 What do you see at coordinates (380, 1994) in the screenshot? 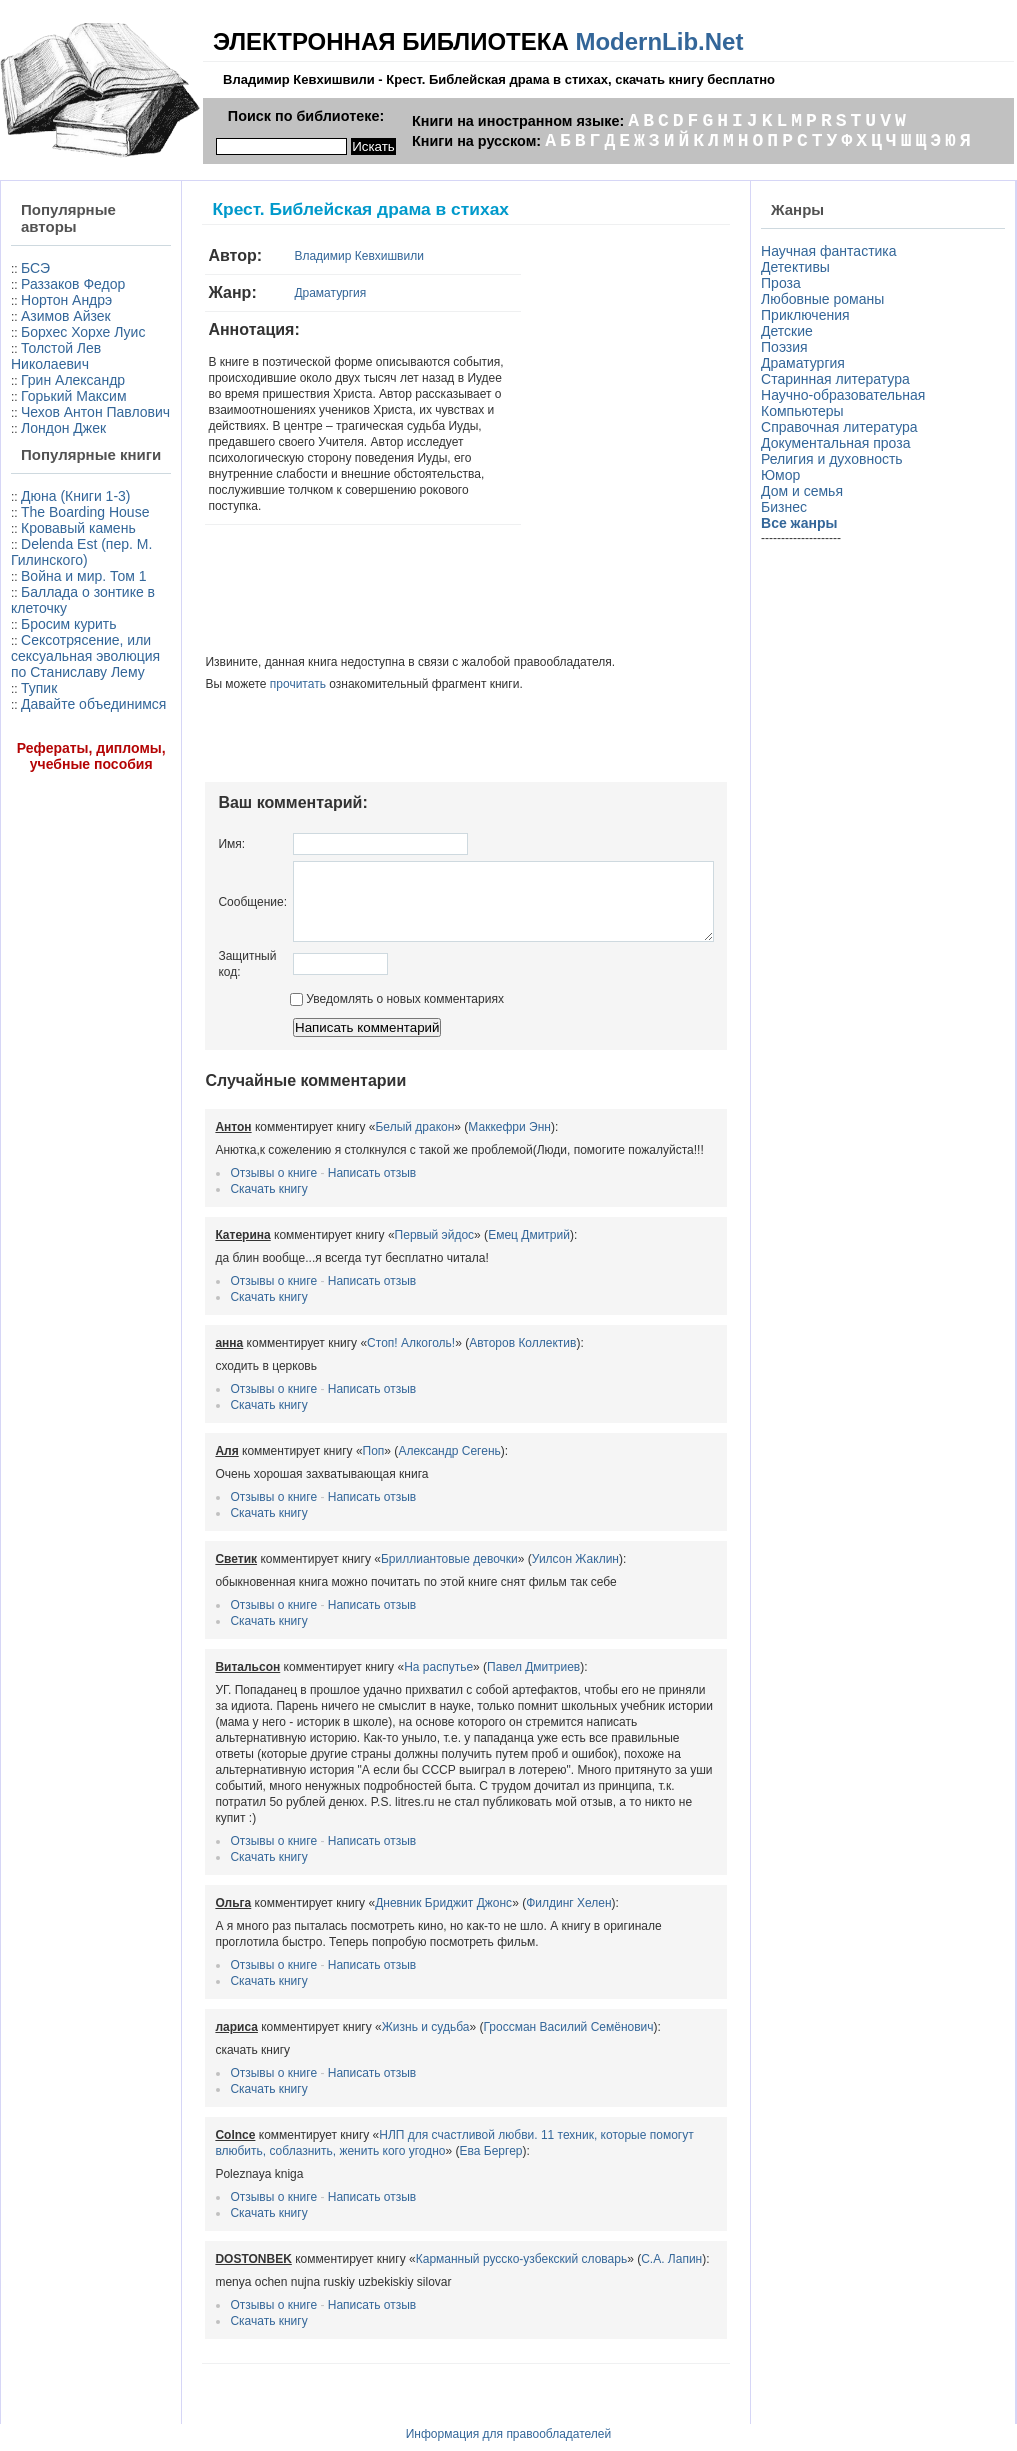
I see `Жизнь и судьба` at bounding box center [380, 1994].